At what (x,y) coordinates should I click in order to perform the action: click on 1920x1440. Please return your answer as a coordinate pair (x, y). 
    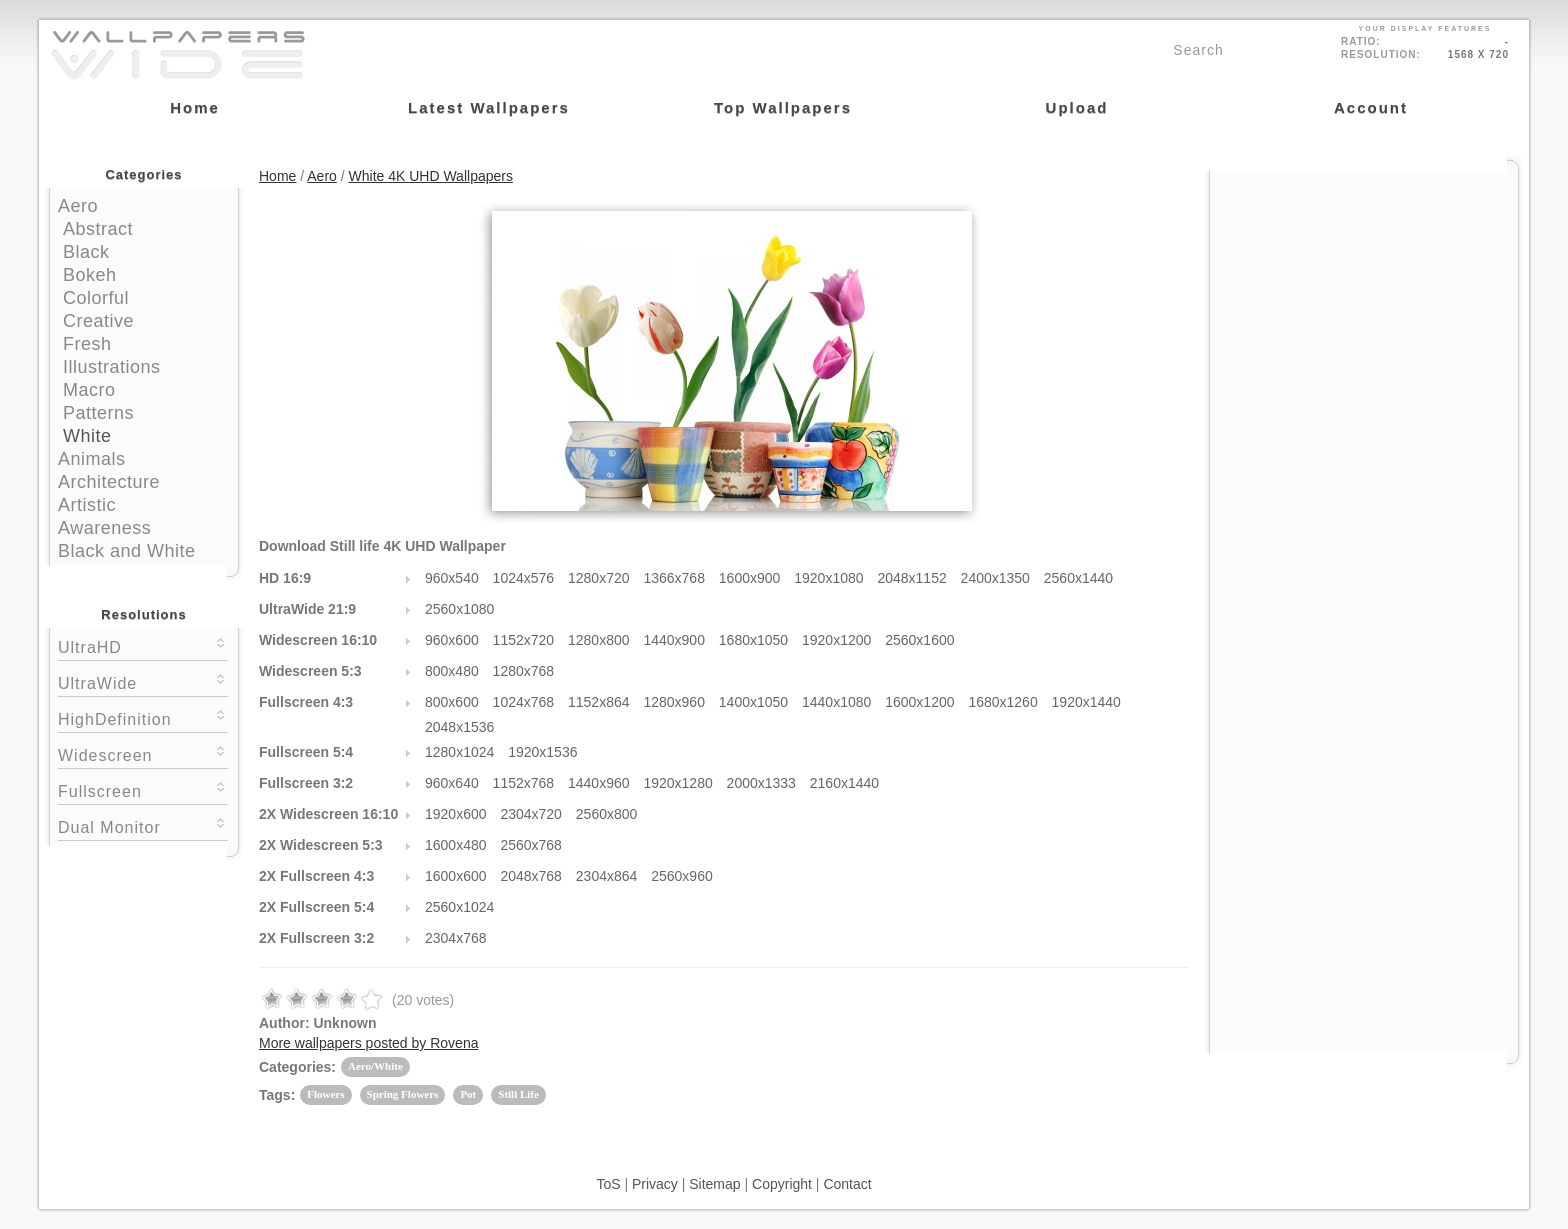
    Looking at the image, I should click on (1086, 702).